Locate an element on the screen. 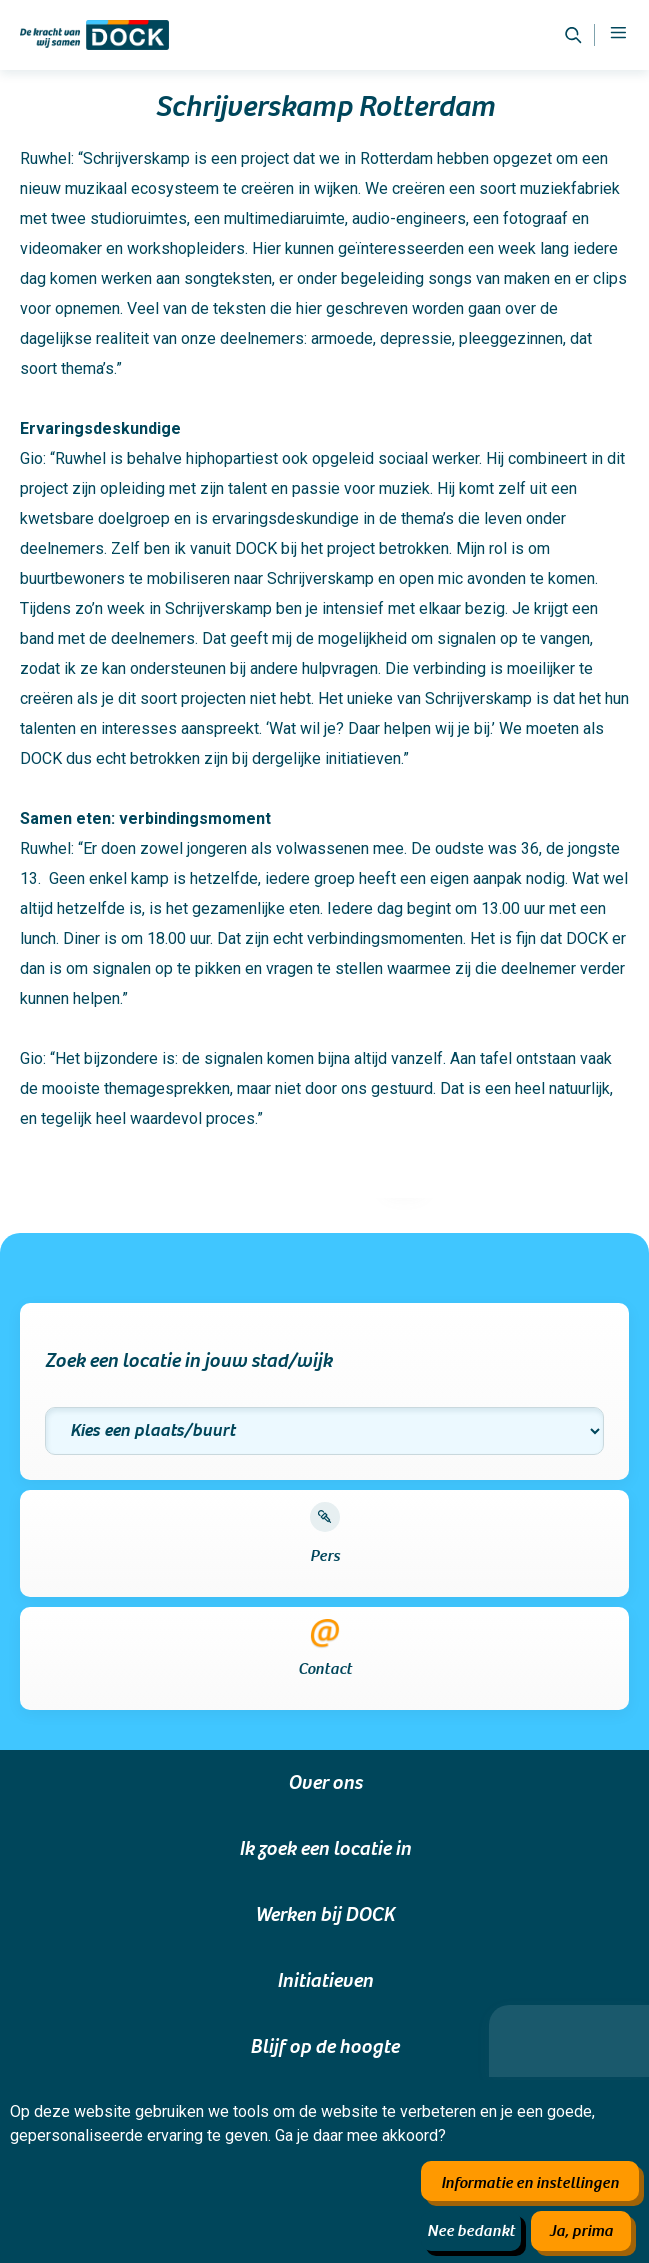 This screenshot has width=649, height=2263. Over ons is located at coordinates (325, 1783).